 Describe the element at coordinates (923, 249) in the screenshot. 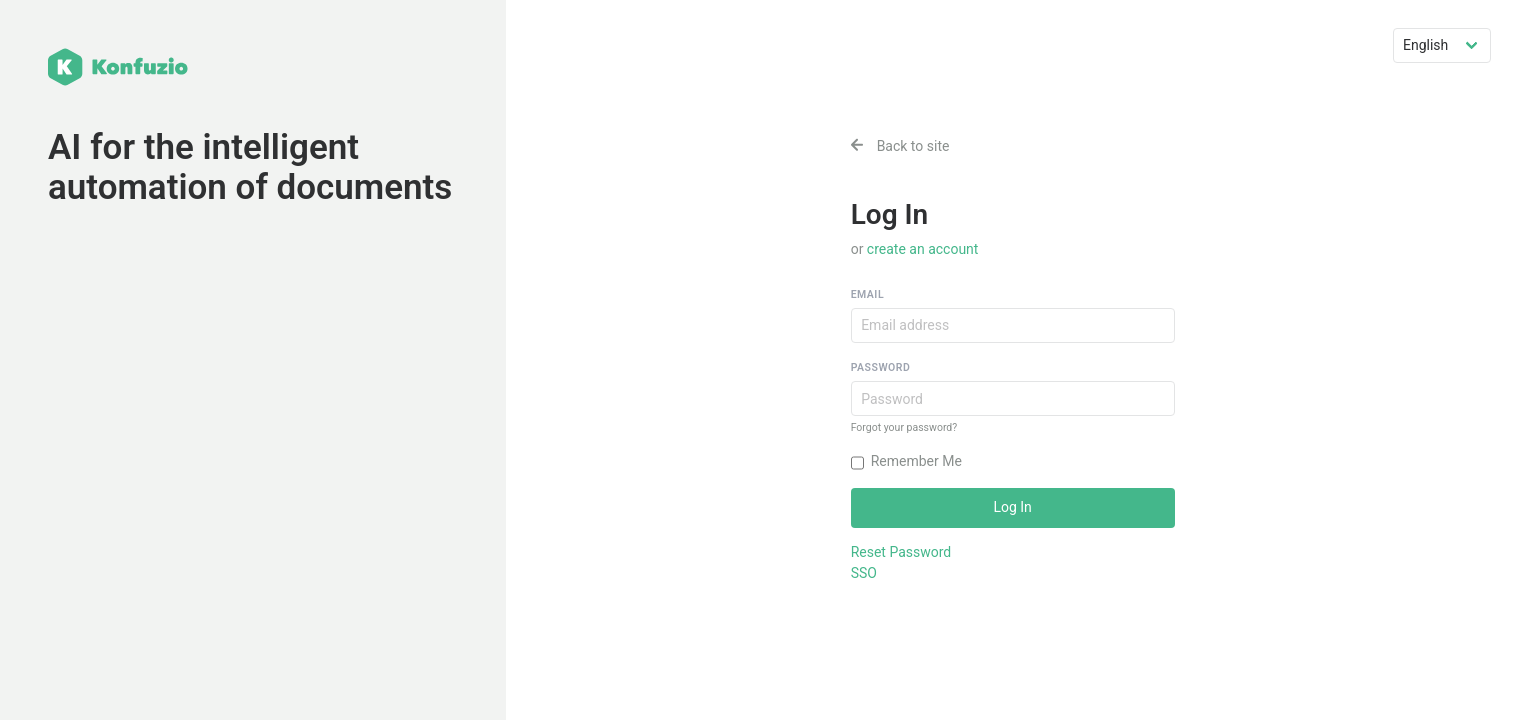

I see `create an account` at that location.